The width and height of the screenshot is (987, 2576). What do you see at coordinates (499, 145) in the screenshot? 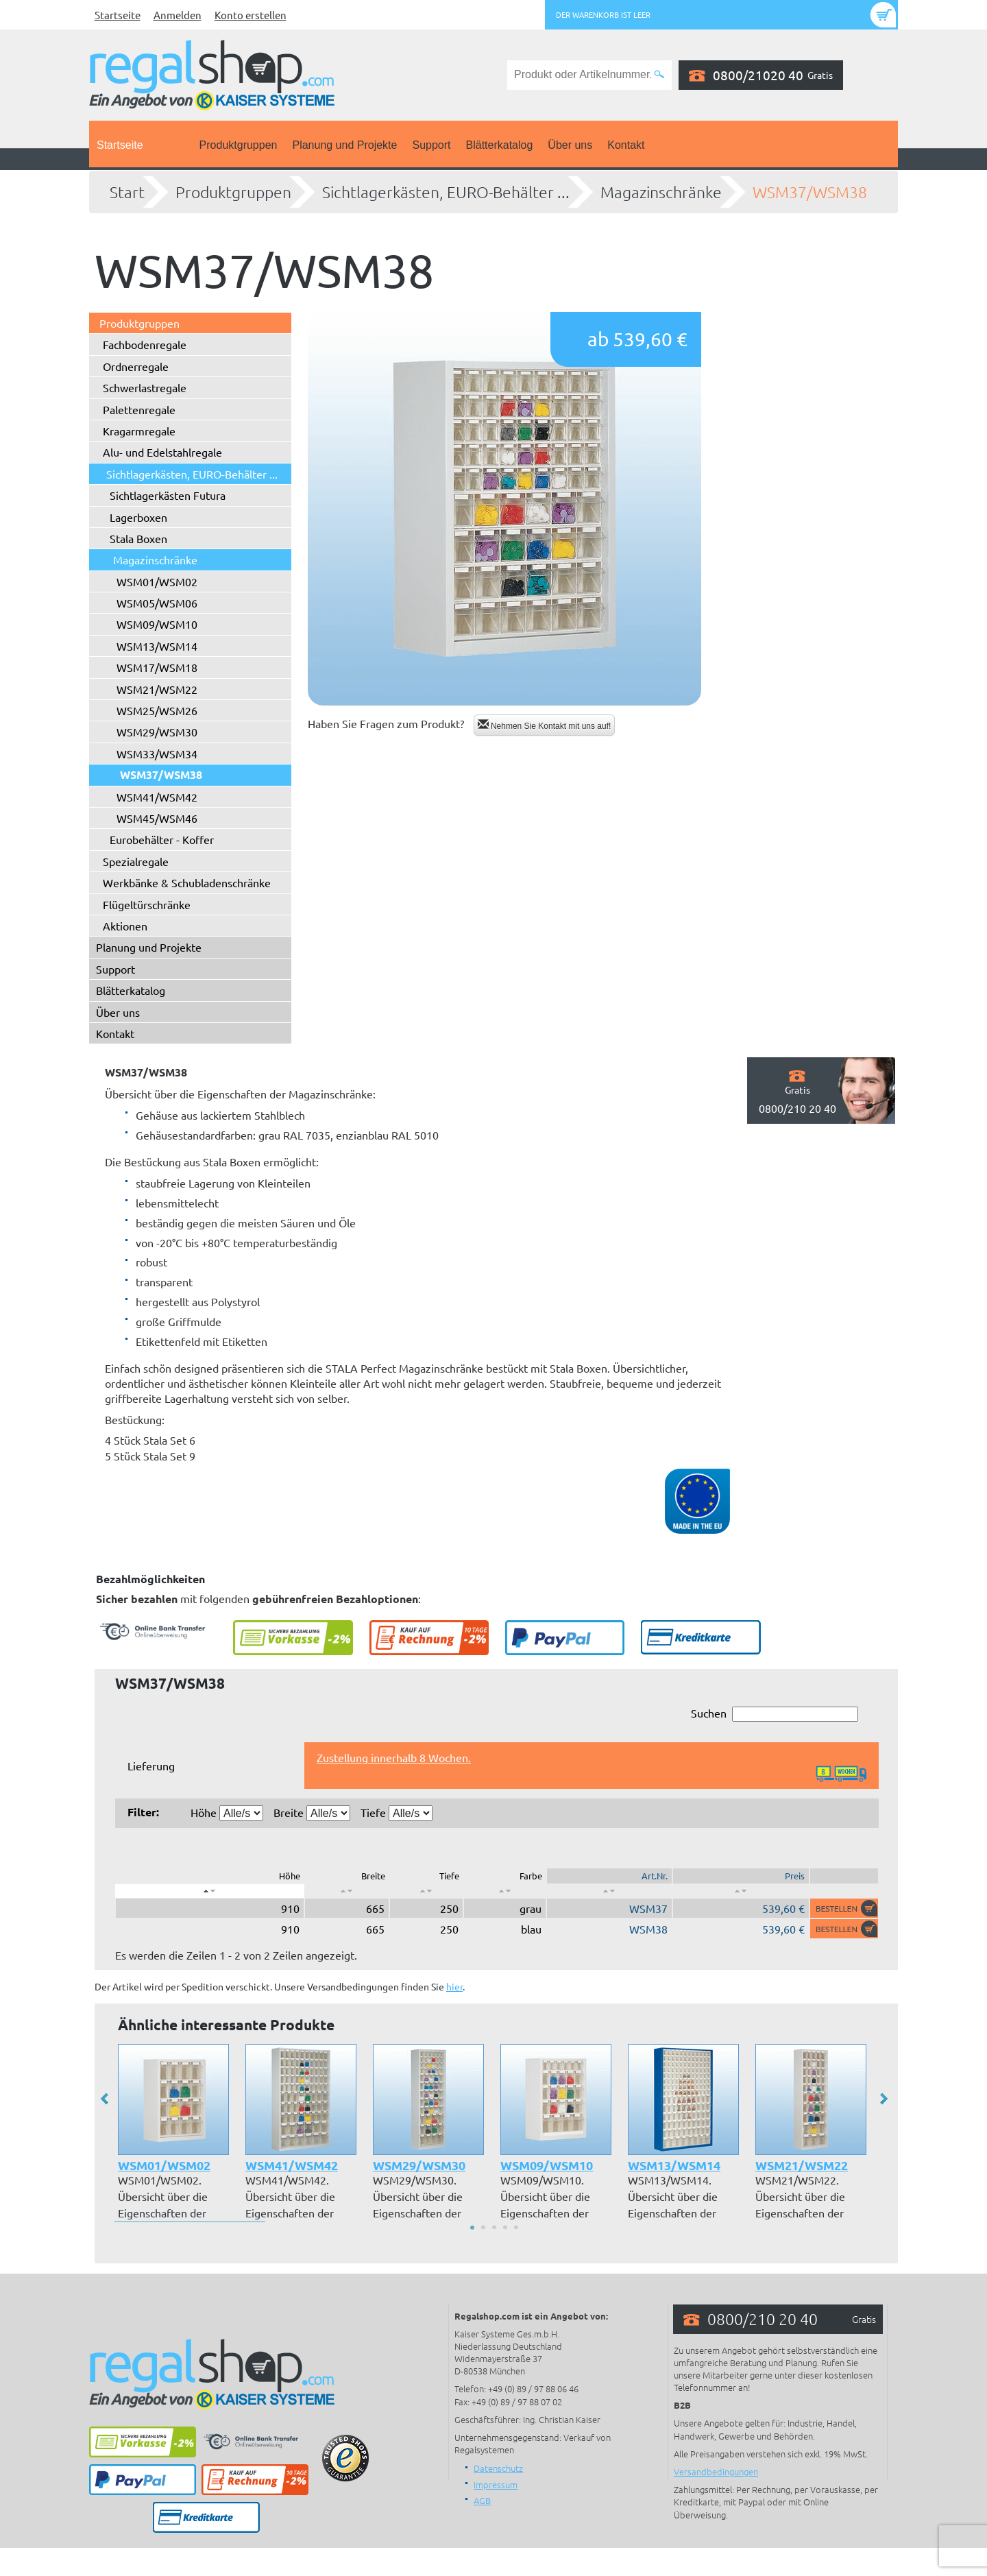
I see `Blätterkatalog` at bounding box center [499, 145].